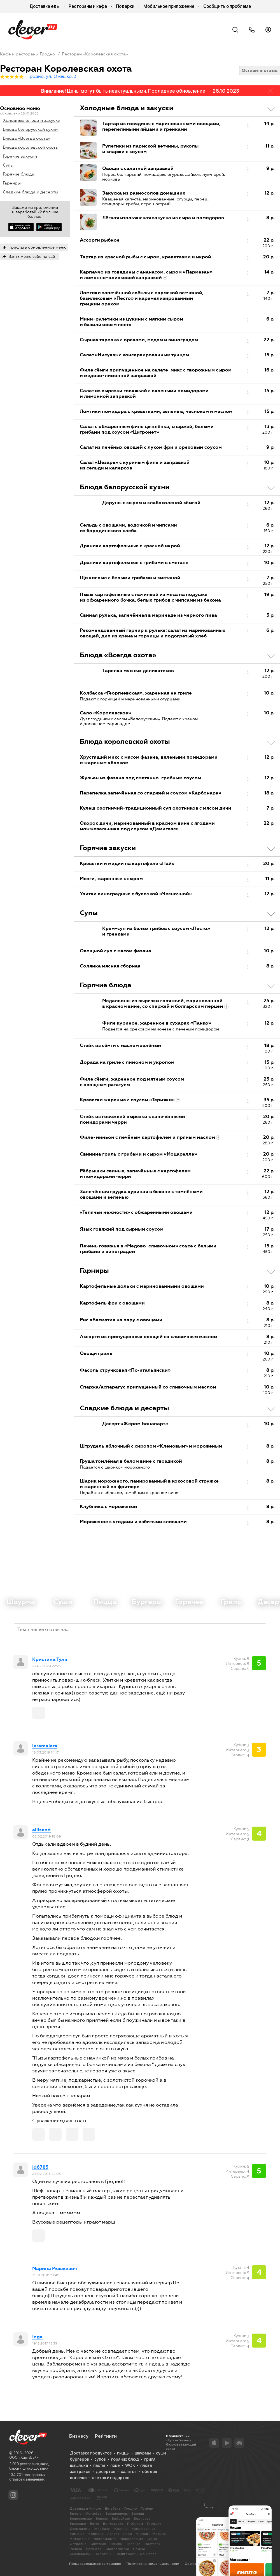  Describe the element at coordinates (148, 2554) in the screenshot. I see `Фаниполе` at that location.